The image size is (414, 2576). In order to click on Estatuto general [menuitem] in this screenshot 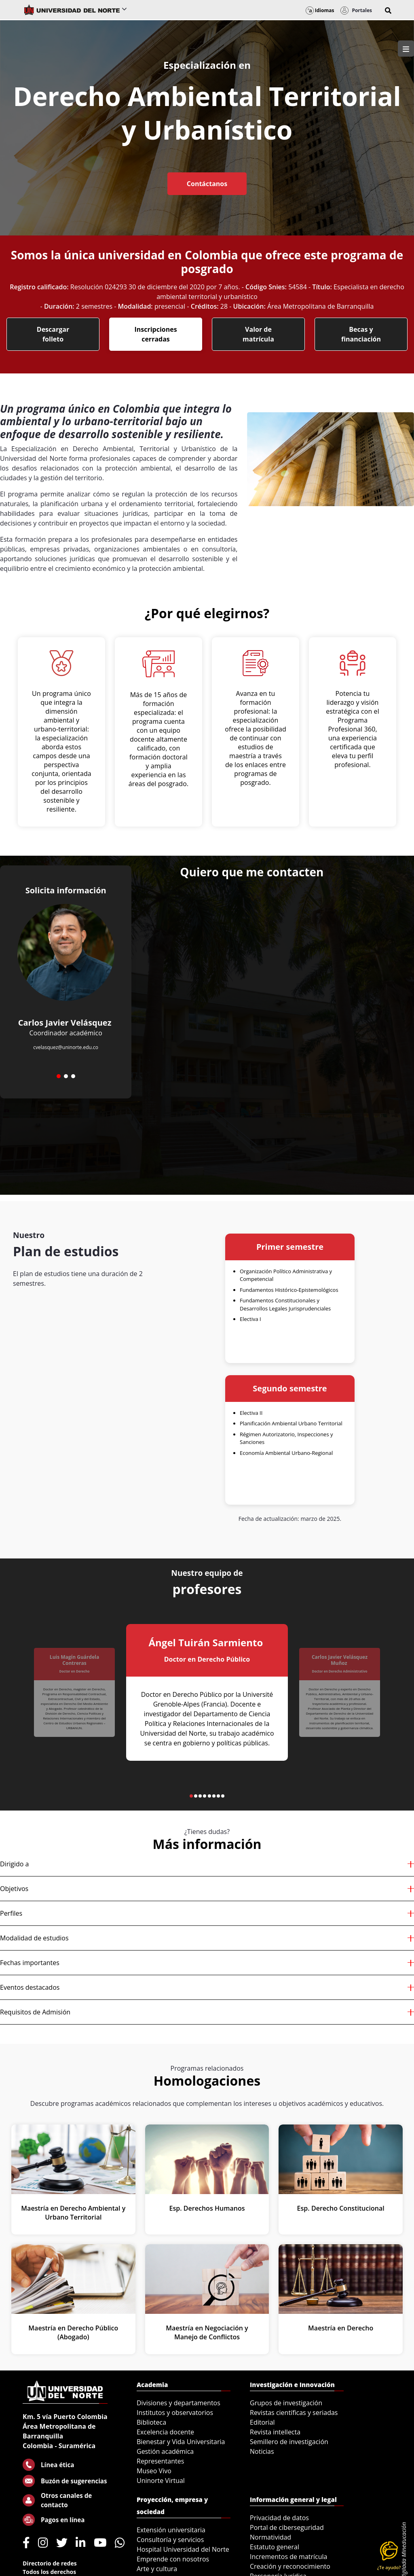, I will do `click(274, 2546)`.